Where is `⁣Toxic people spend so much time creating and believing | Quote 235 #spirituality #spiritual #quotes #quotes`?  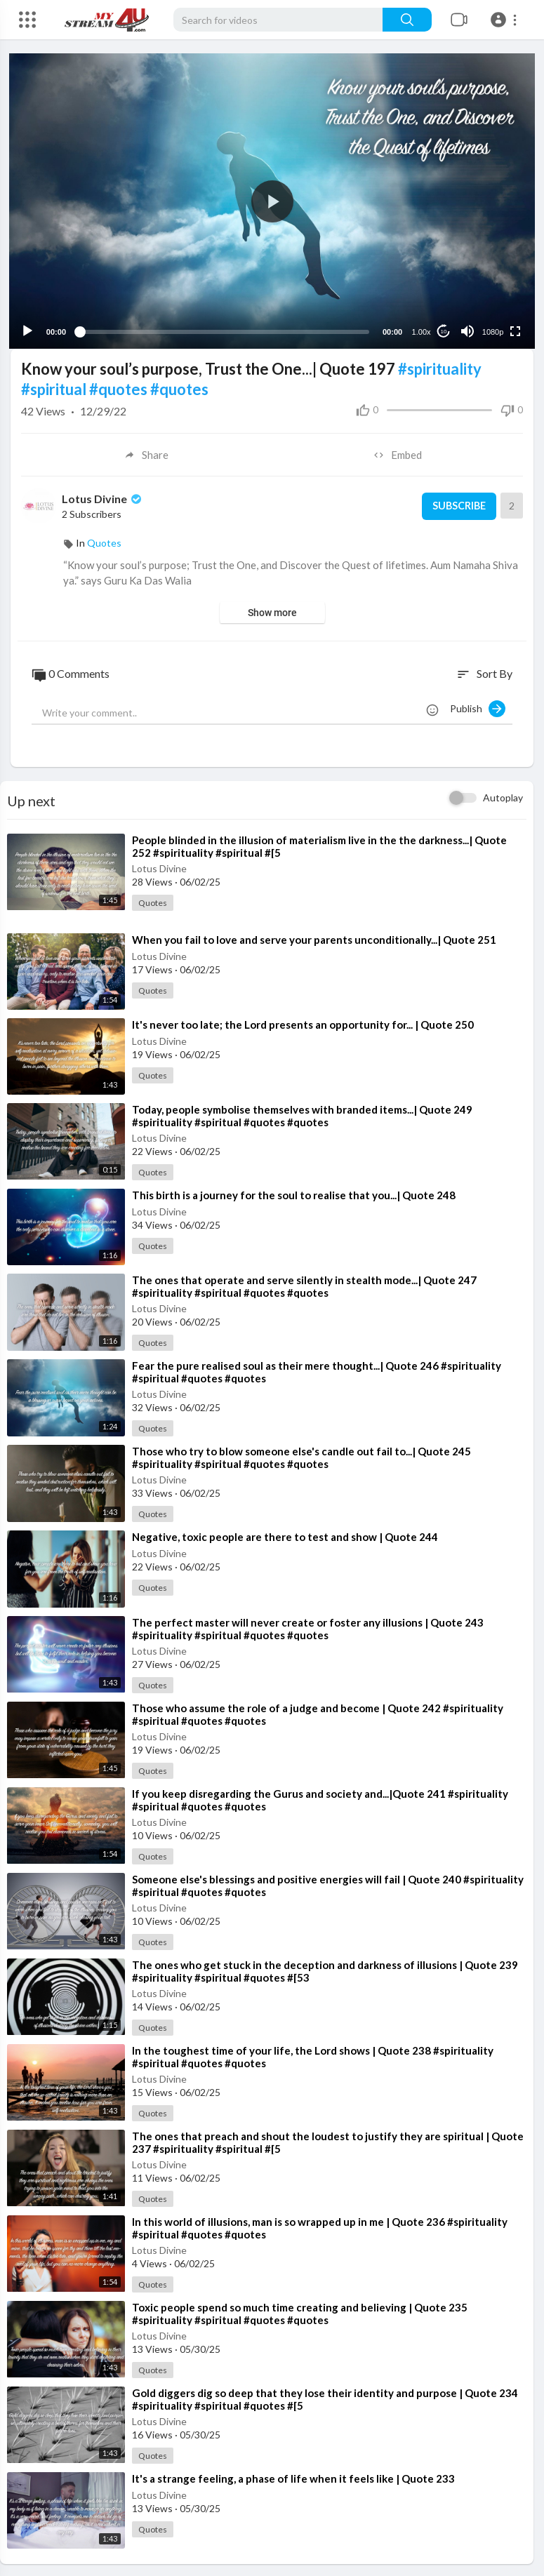
⁣Toxic people spend so much time creating and believing | Quote 235 #spirituality #spiritual #quotes #quotes is located at coordinates (299, 2311).